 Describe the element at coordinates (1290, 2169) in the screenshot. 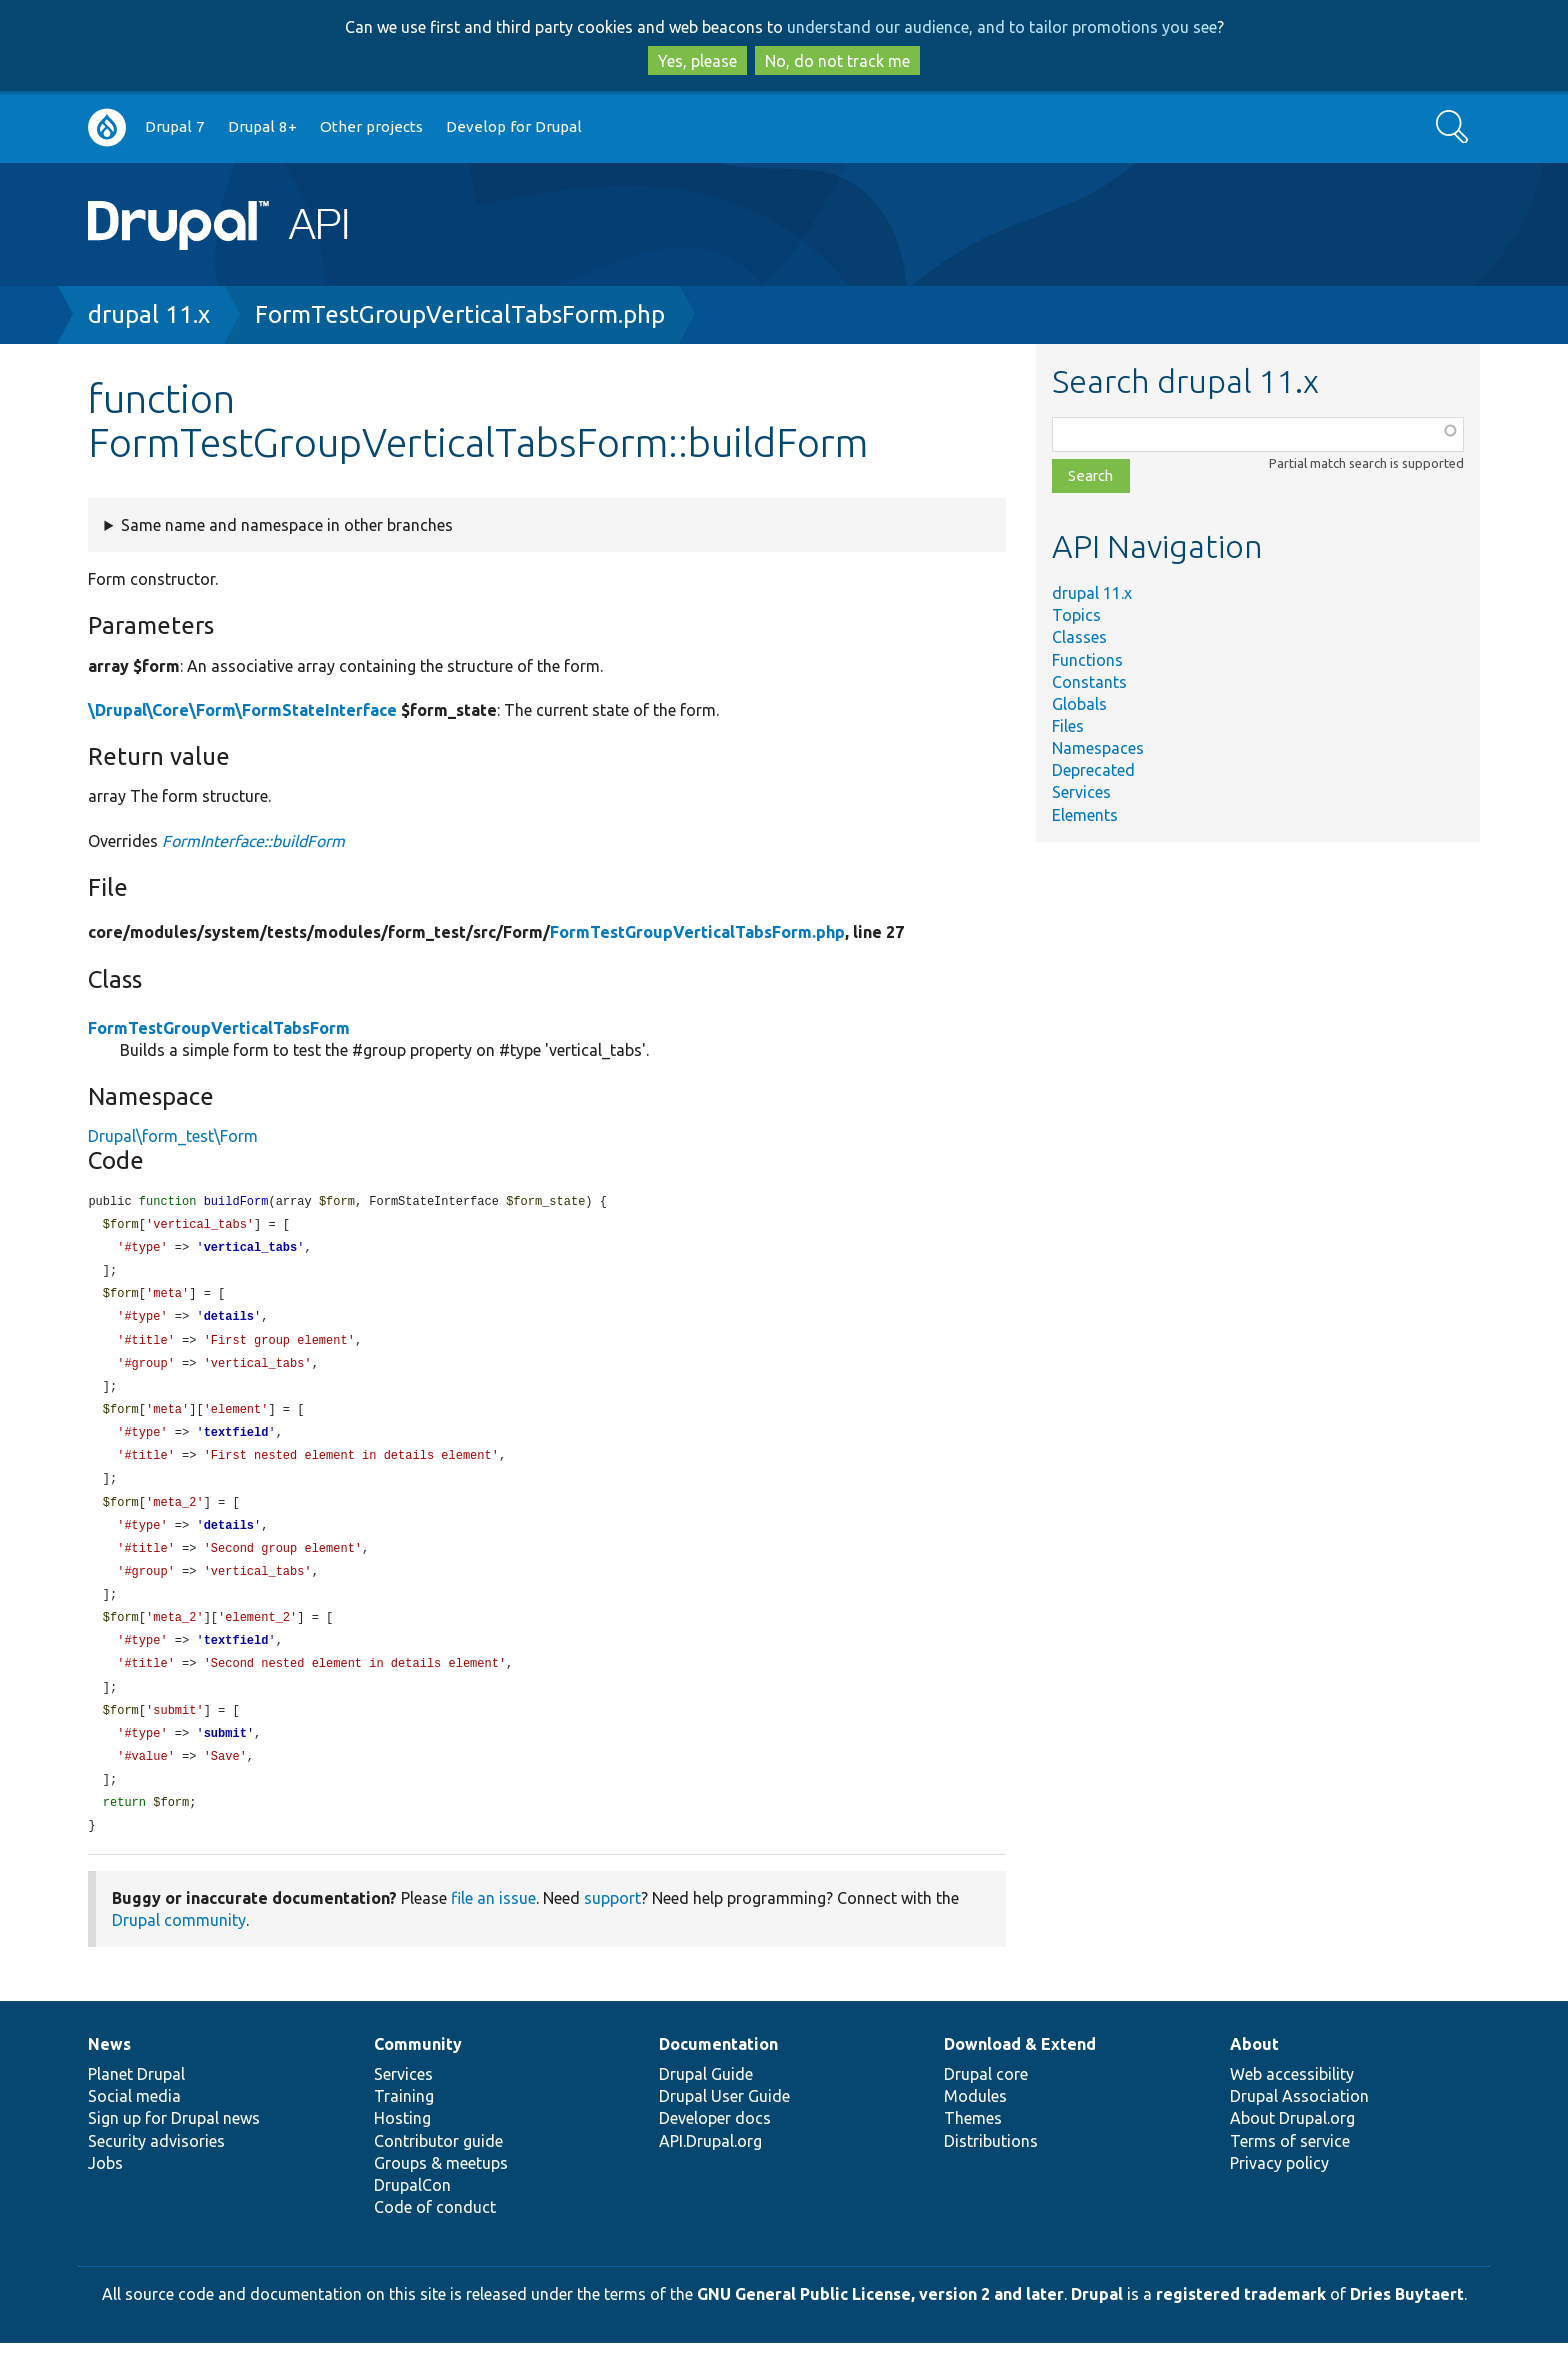

I see `Terms of service` at that location.